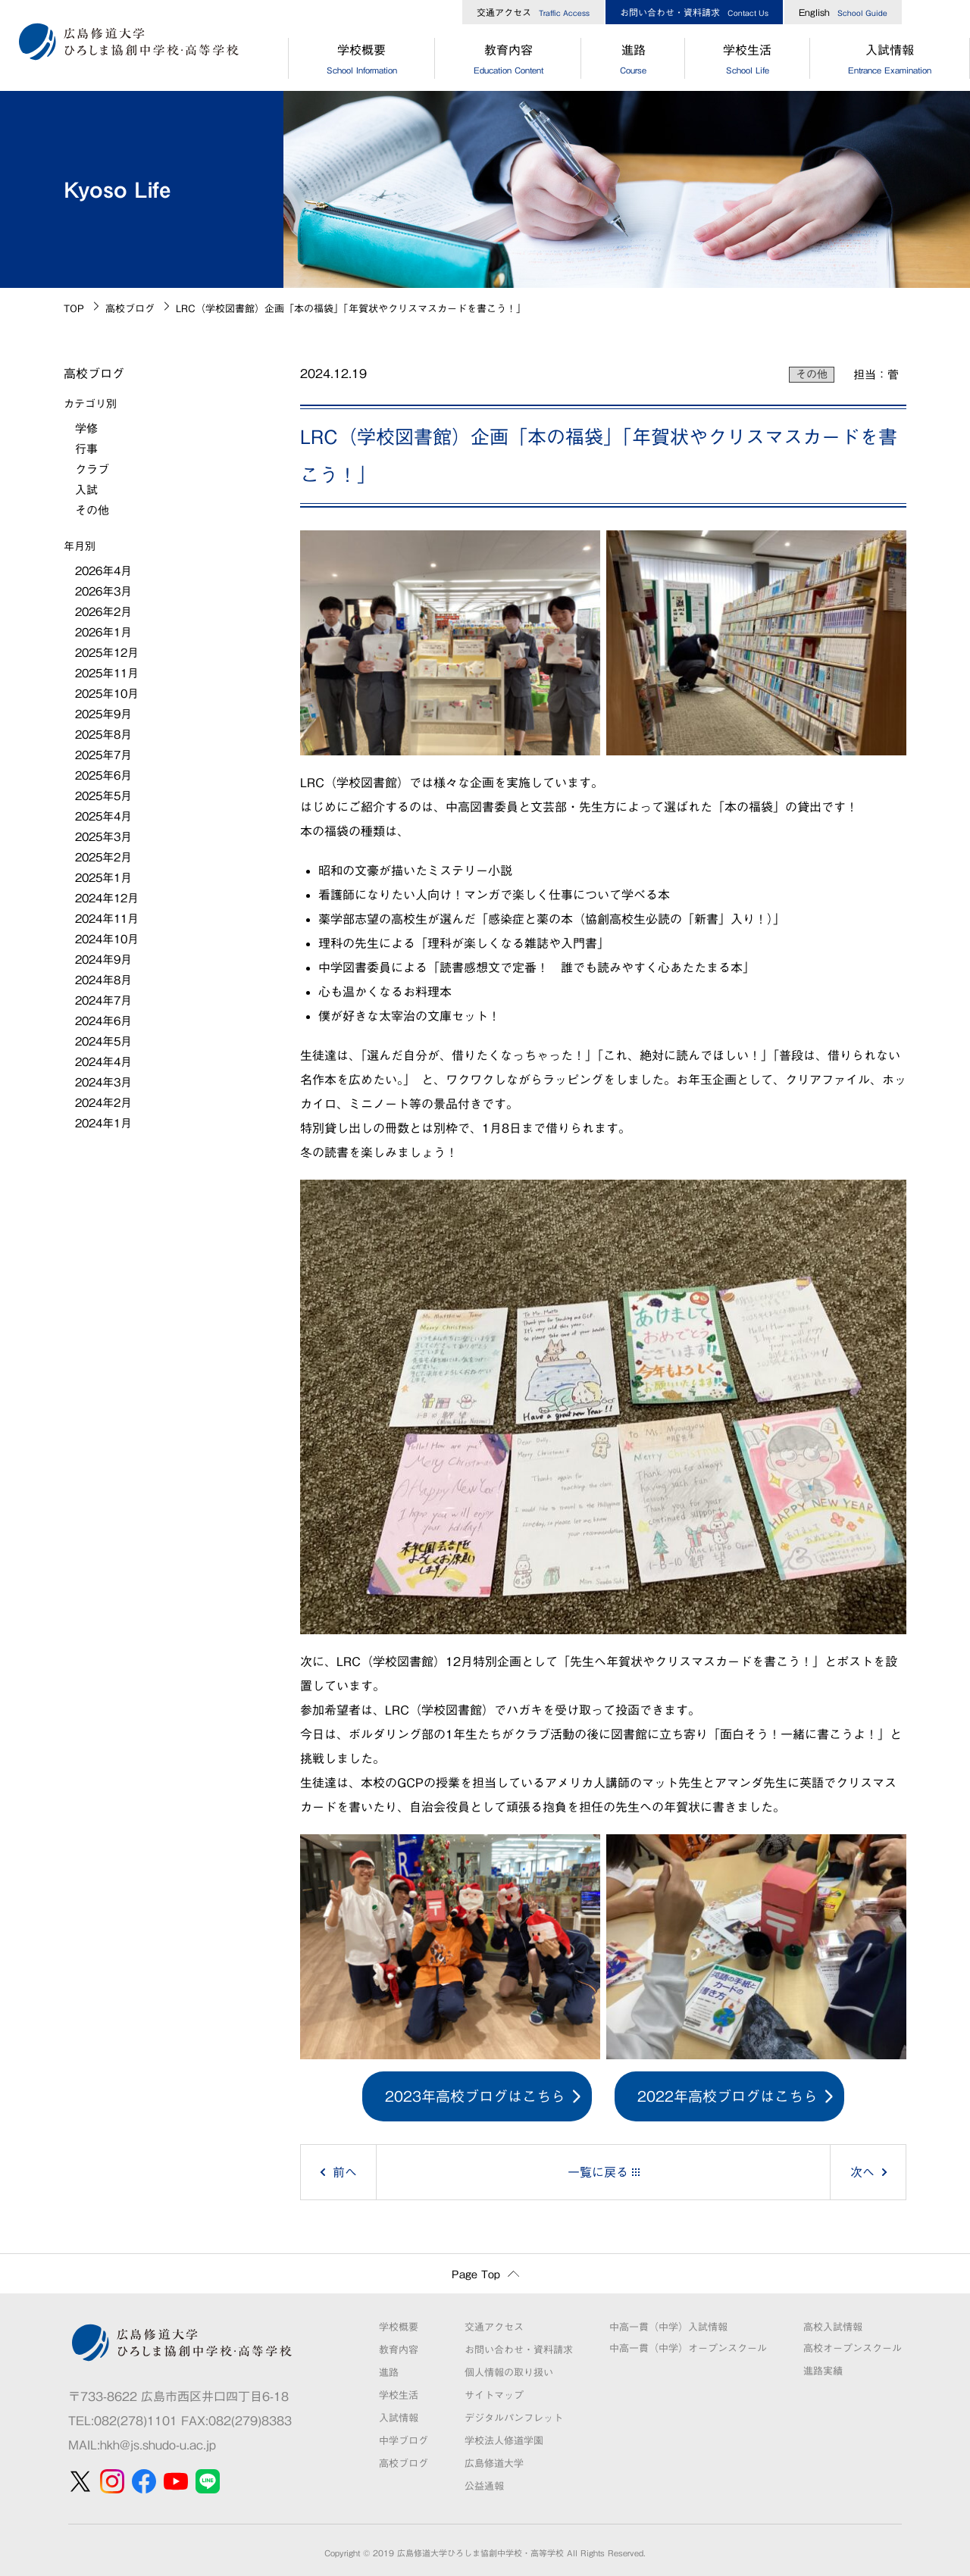 Image resolution: width=970 pixels, height=2576 pixels. I want to click on 中学ブログ, so click(403, 2441).